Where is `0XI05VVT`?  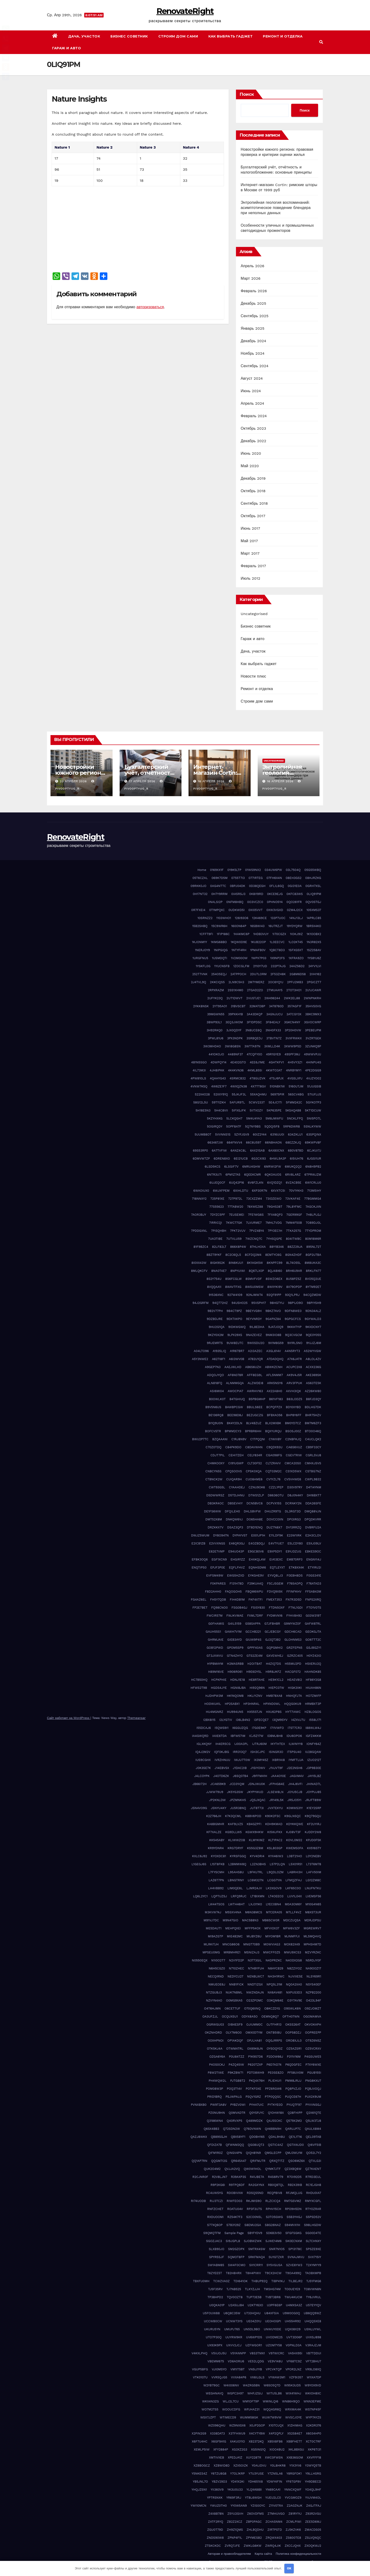 0XI05VVT is located at coordinates (255, 910).